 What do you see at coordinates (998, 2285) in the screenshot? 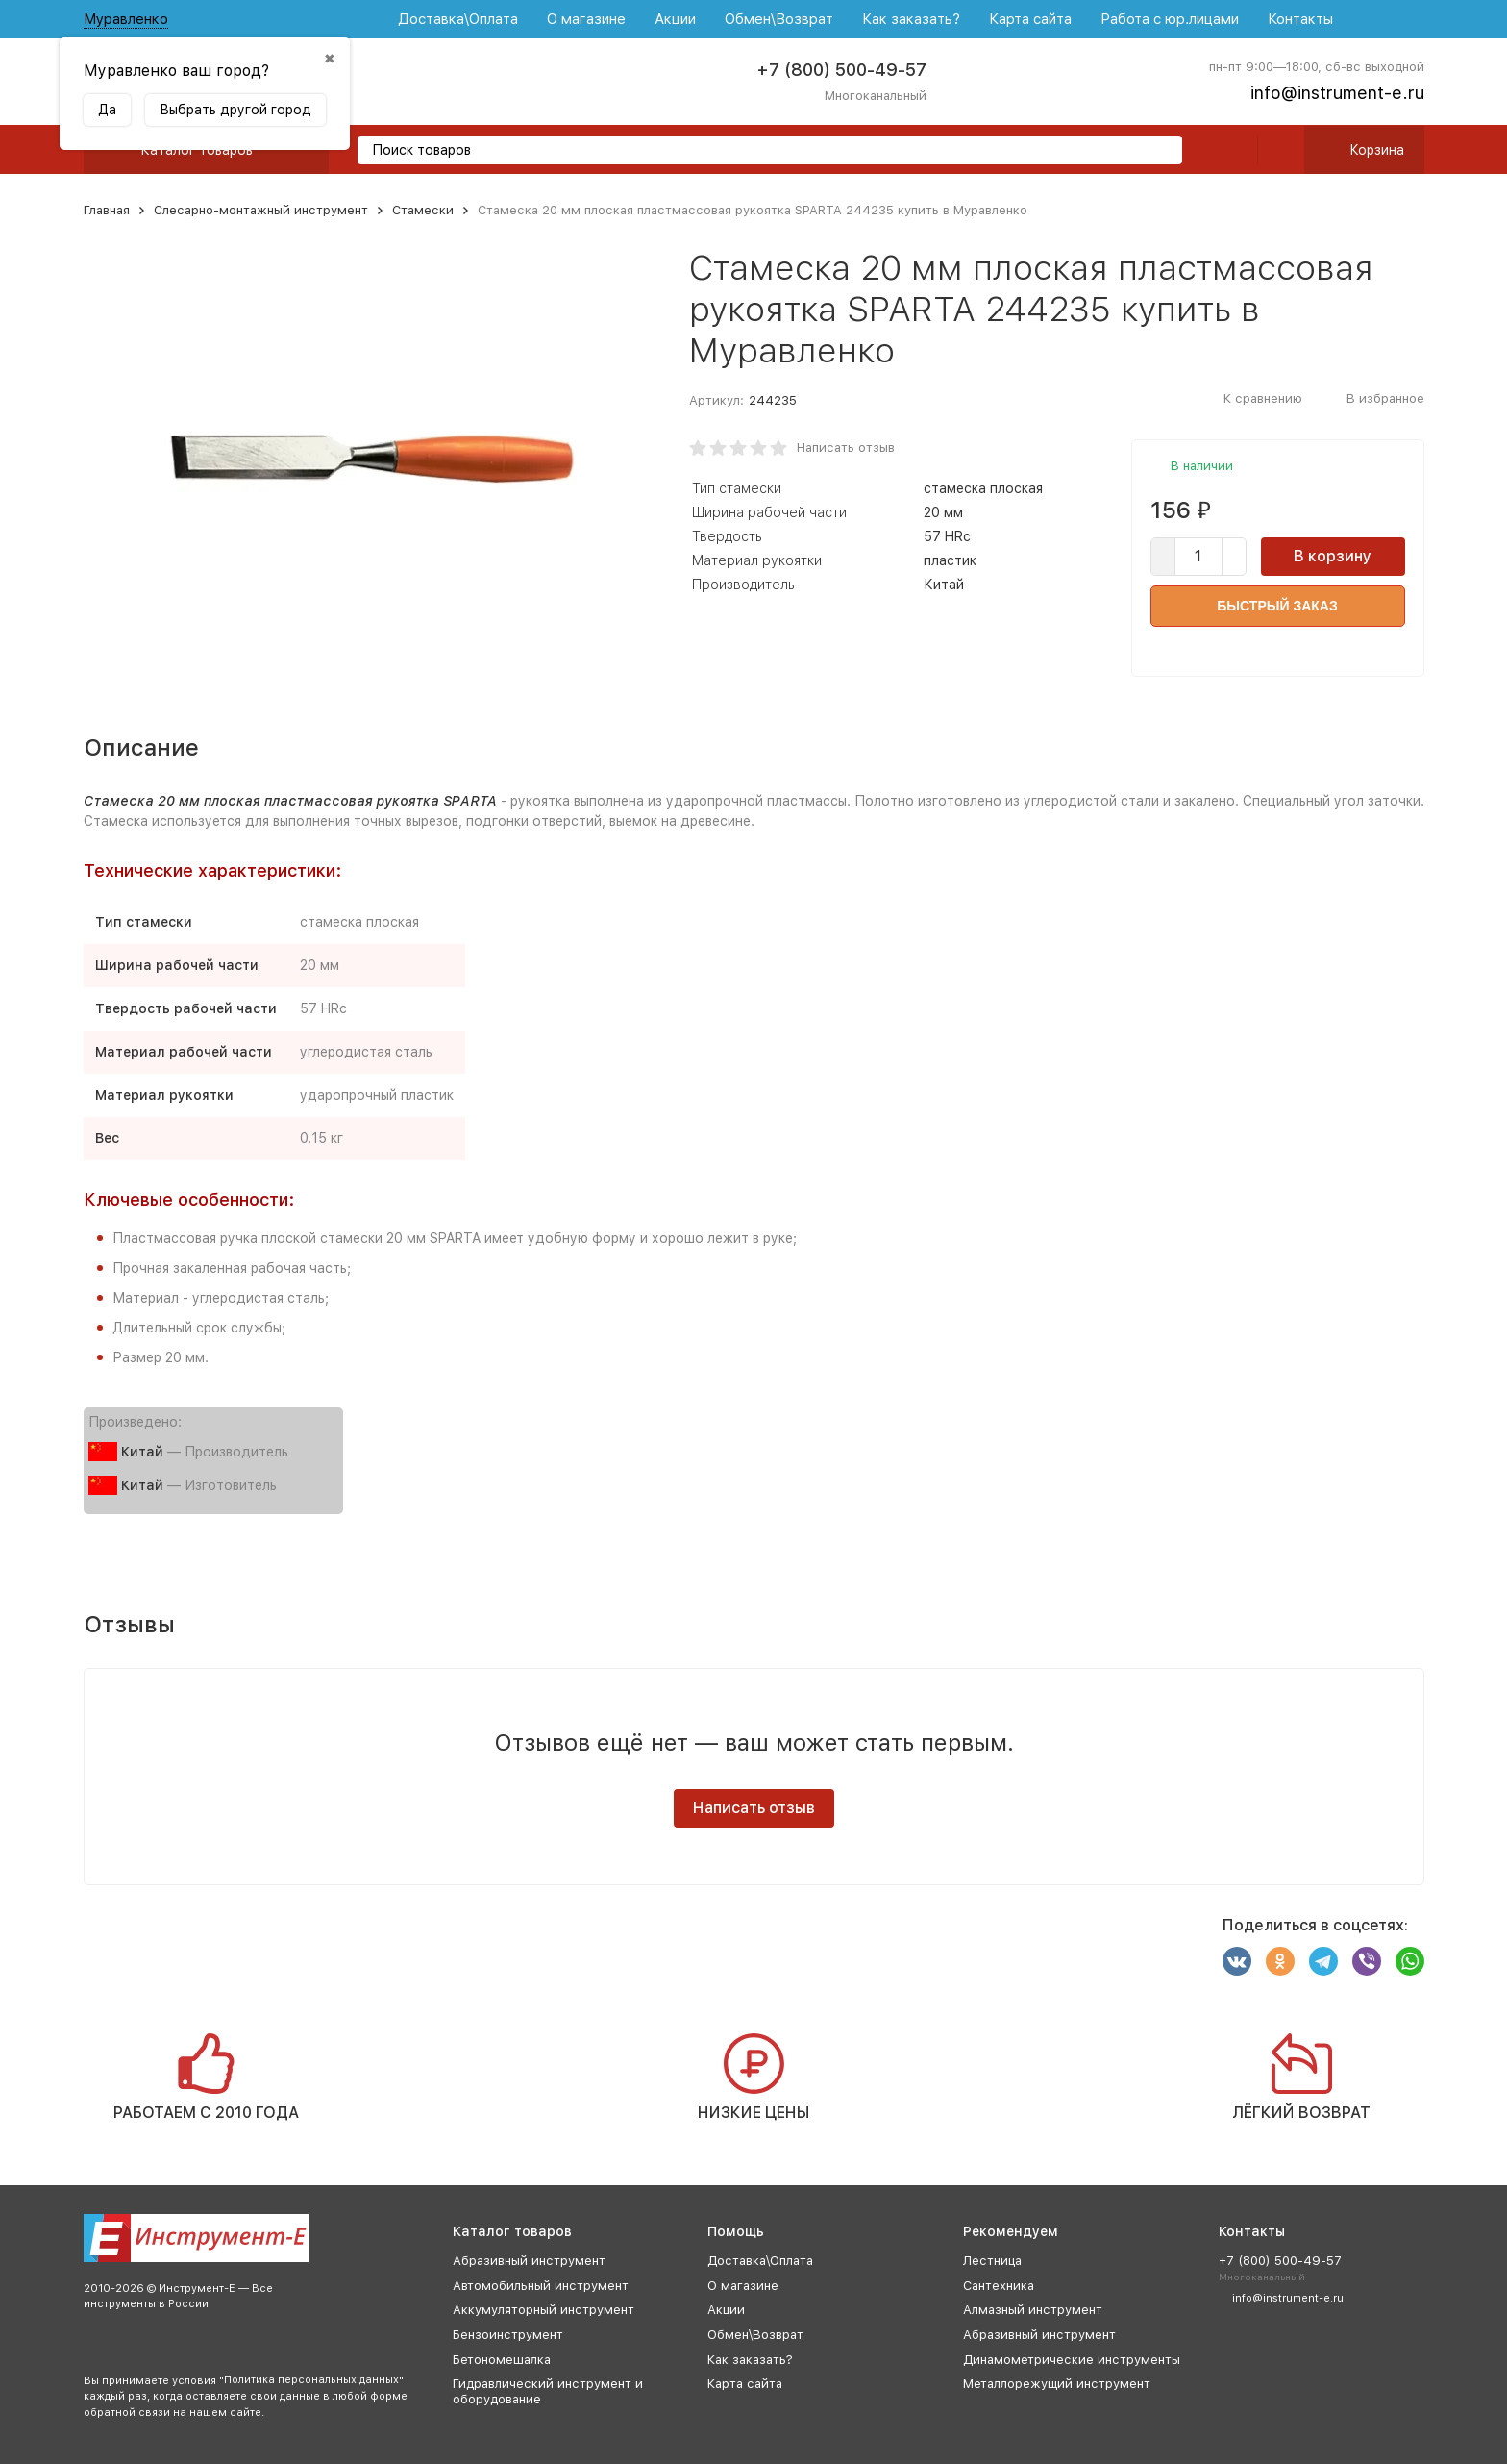
I see `Сантехника` at bounding box center [998, 2285].